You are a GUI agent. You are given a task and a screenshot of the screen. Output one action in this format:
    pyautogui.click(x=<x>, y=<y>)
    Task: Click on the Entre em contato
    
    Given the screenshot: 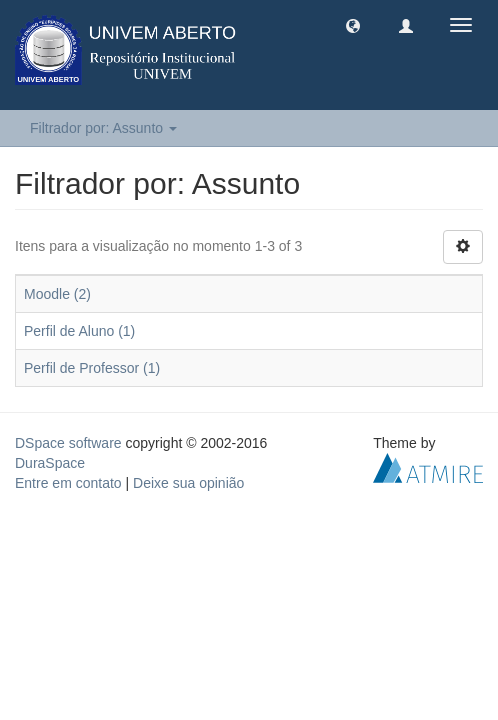 What is the action you would take?
    pyautogui.click(x=68, y=483)
    